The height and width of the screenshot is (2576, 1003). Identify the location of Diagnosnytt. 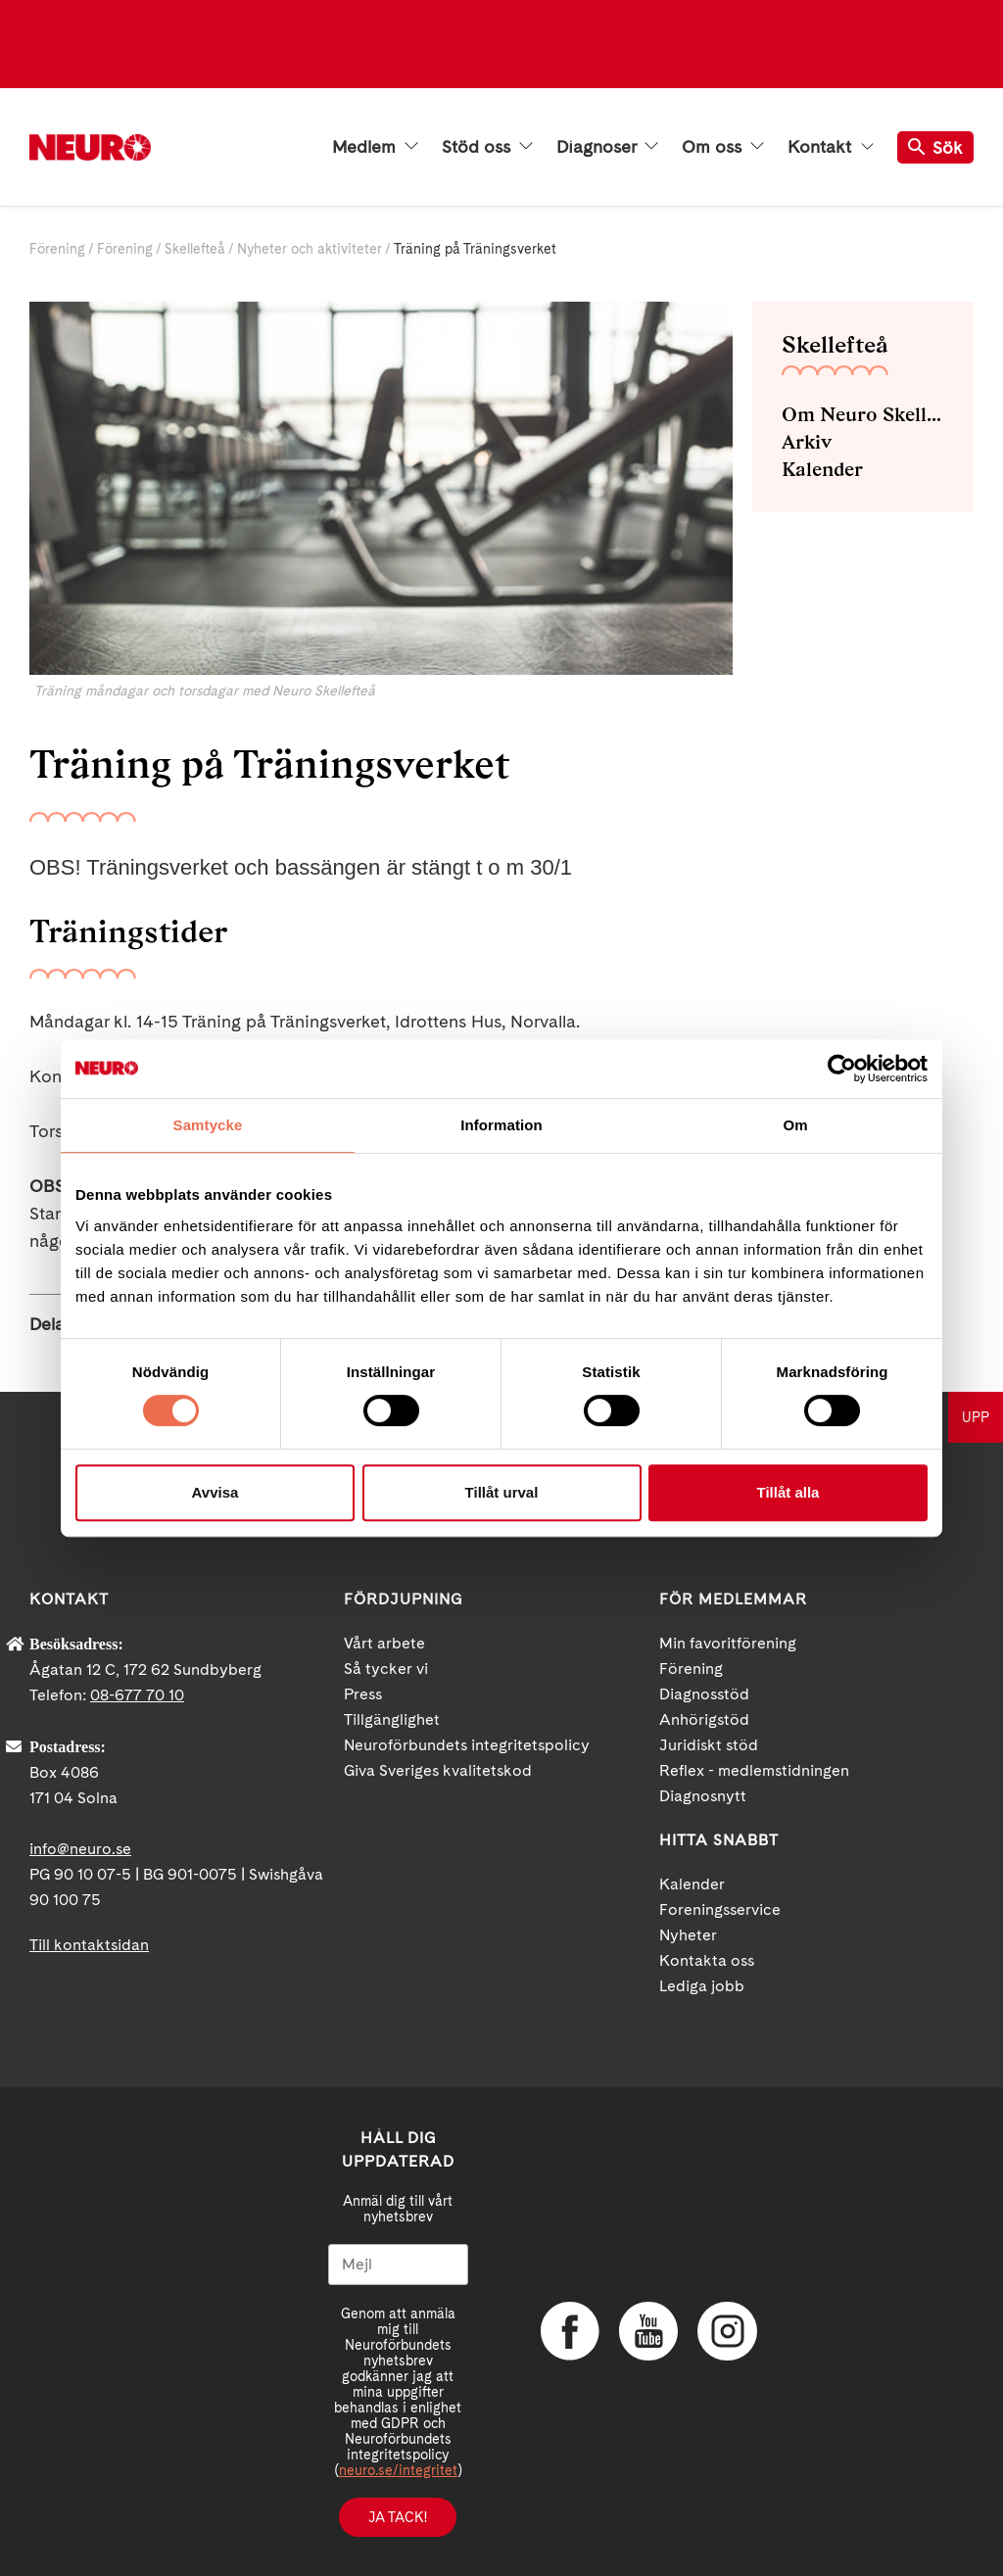
(702, 1796).